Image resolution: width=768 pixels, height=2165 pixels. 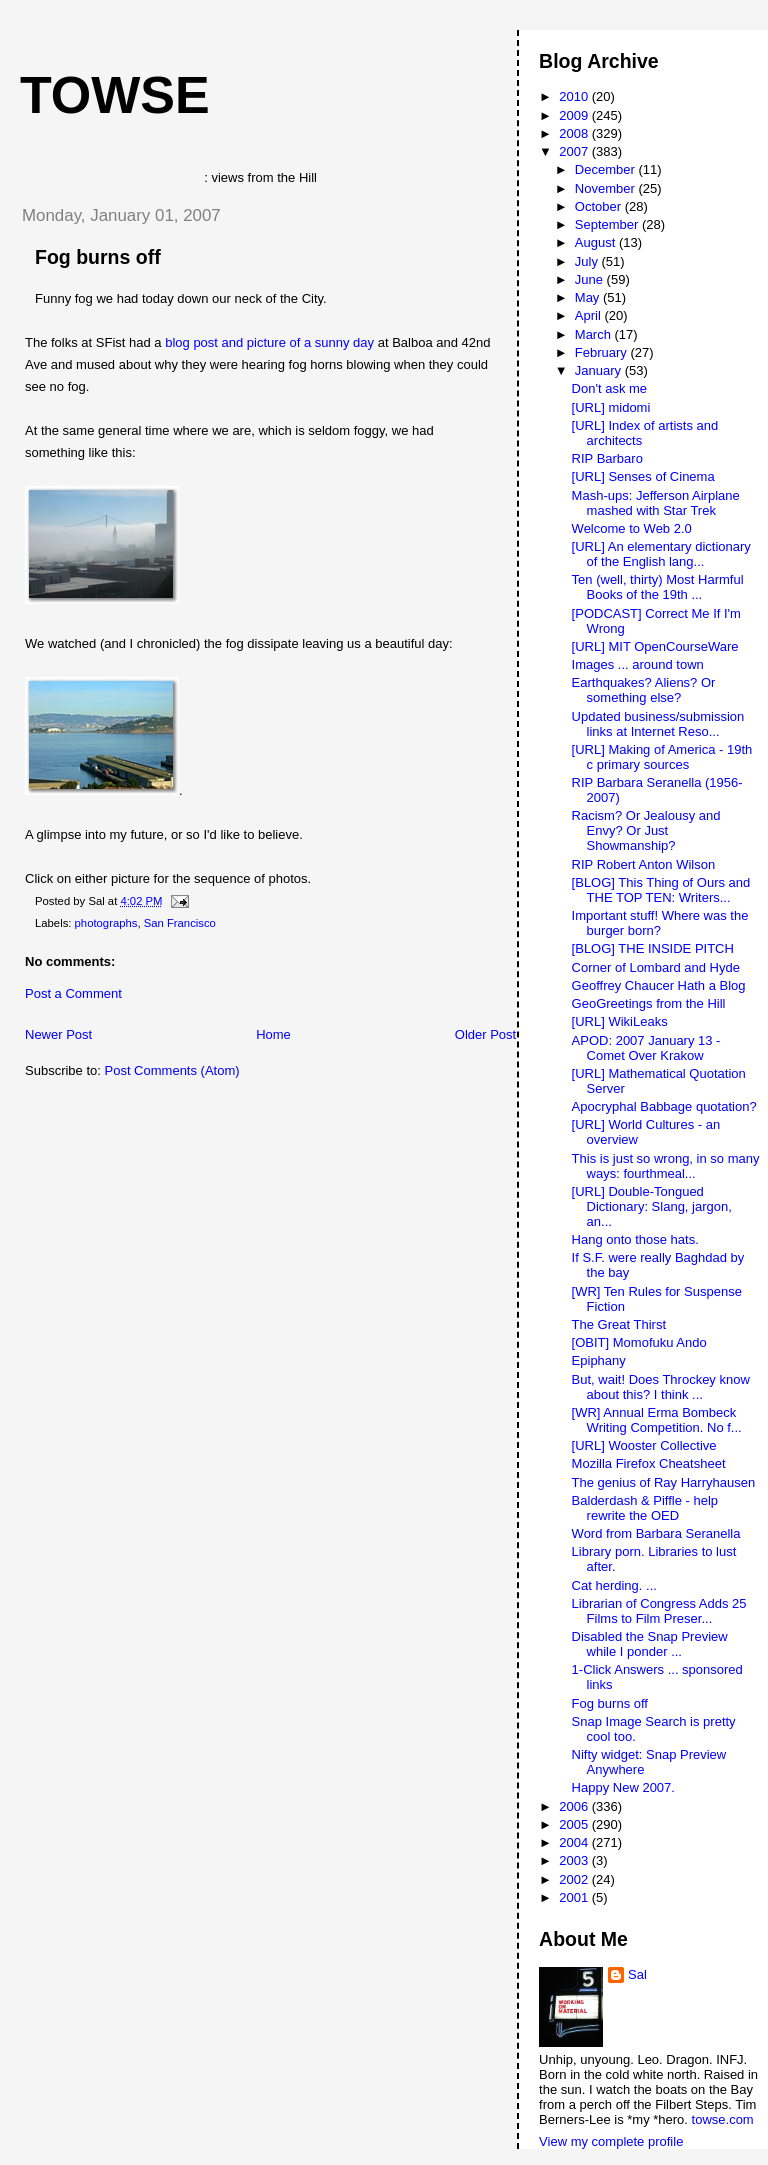 I want to click on [URL] Double-Tongued Dictionary: Slang, jargon, an..., so click(x=652, y=1206).